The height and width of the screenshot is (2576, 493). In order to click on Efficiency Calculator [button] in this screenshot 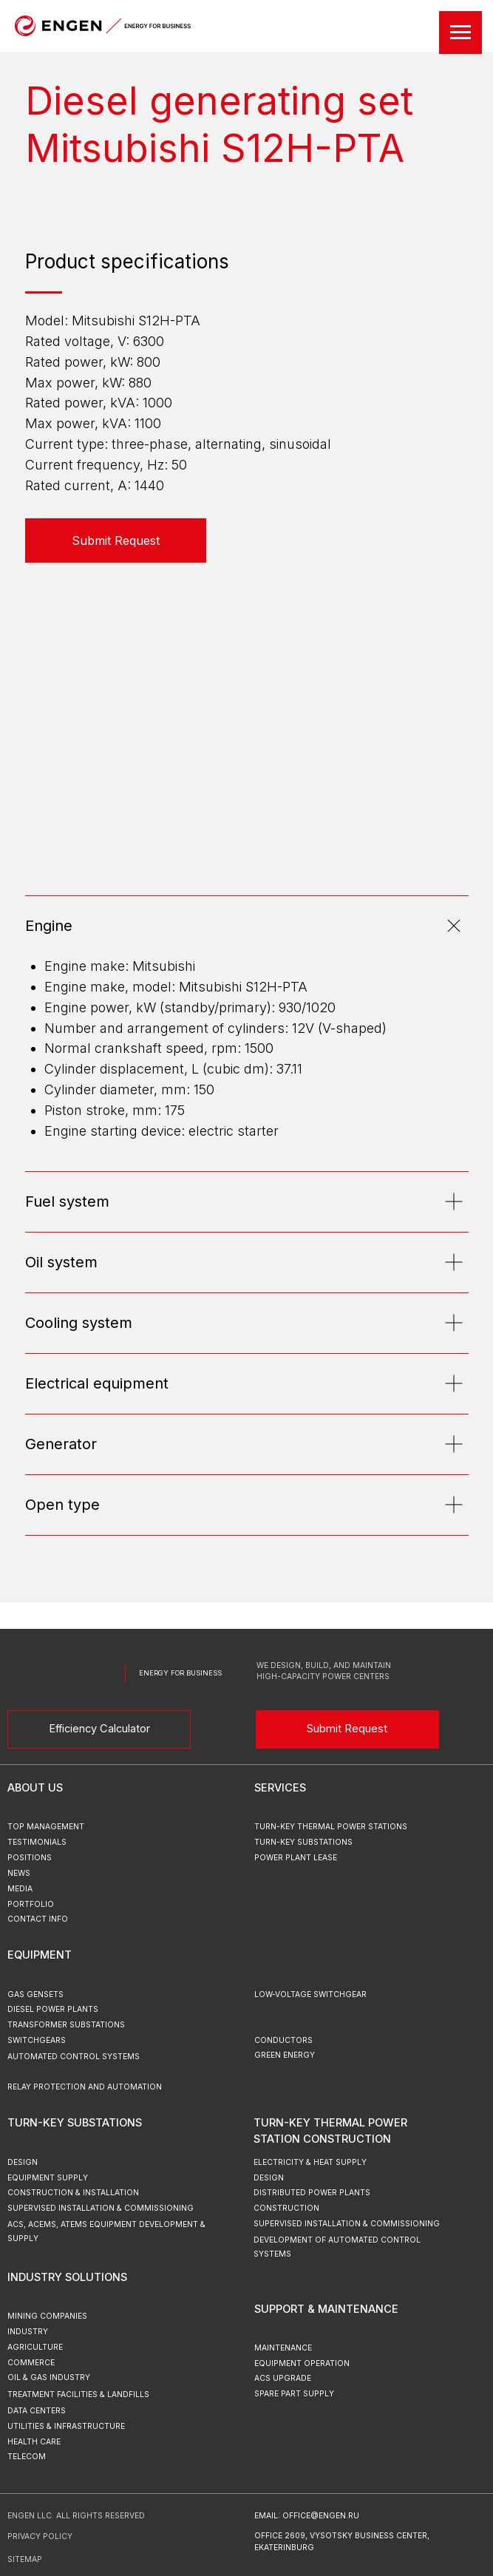, I will do `click(99, 1728)`.